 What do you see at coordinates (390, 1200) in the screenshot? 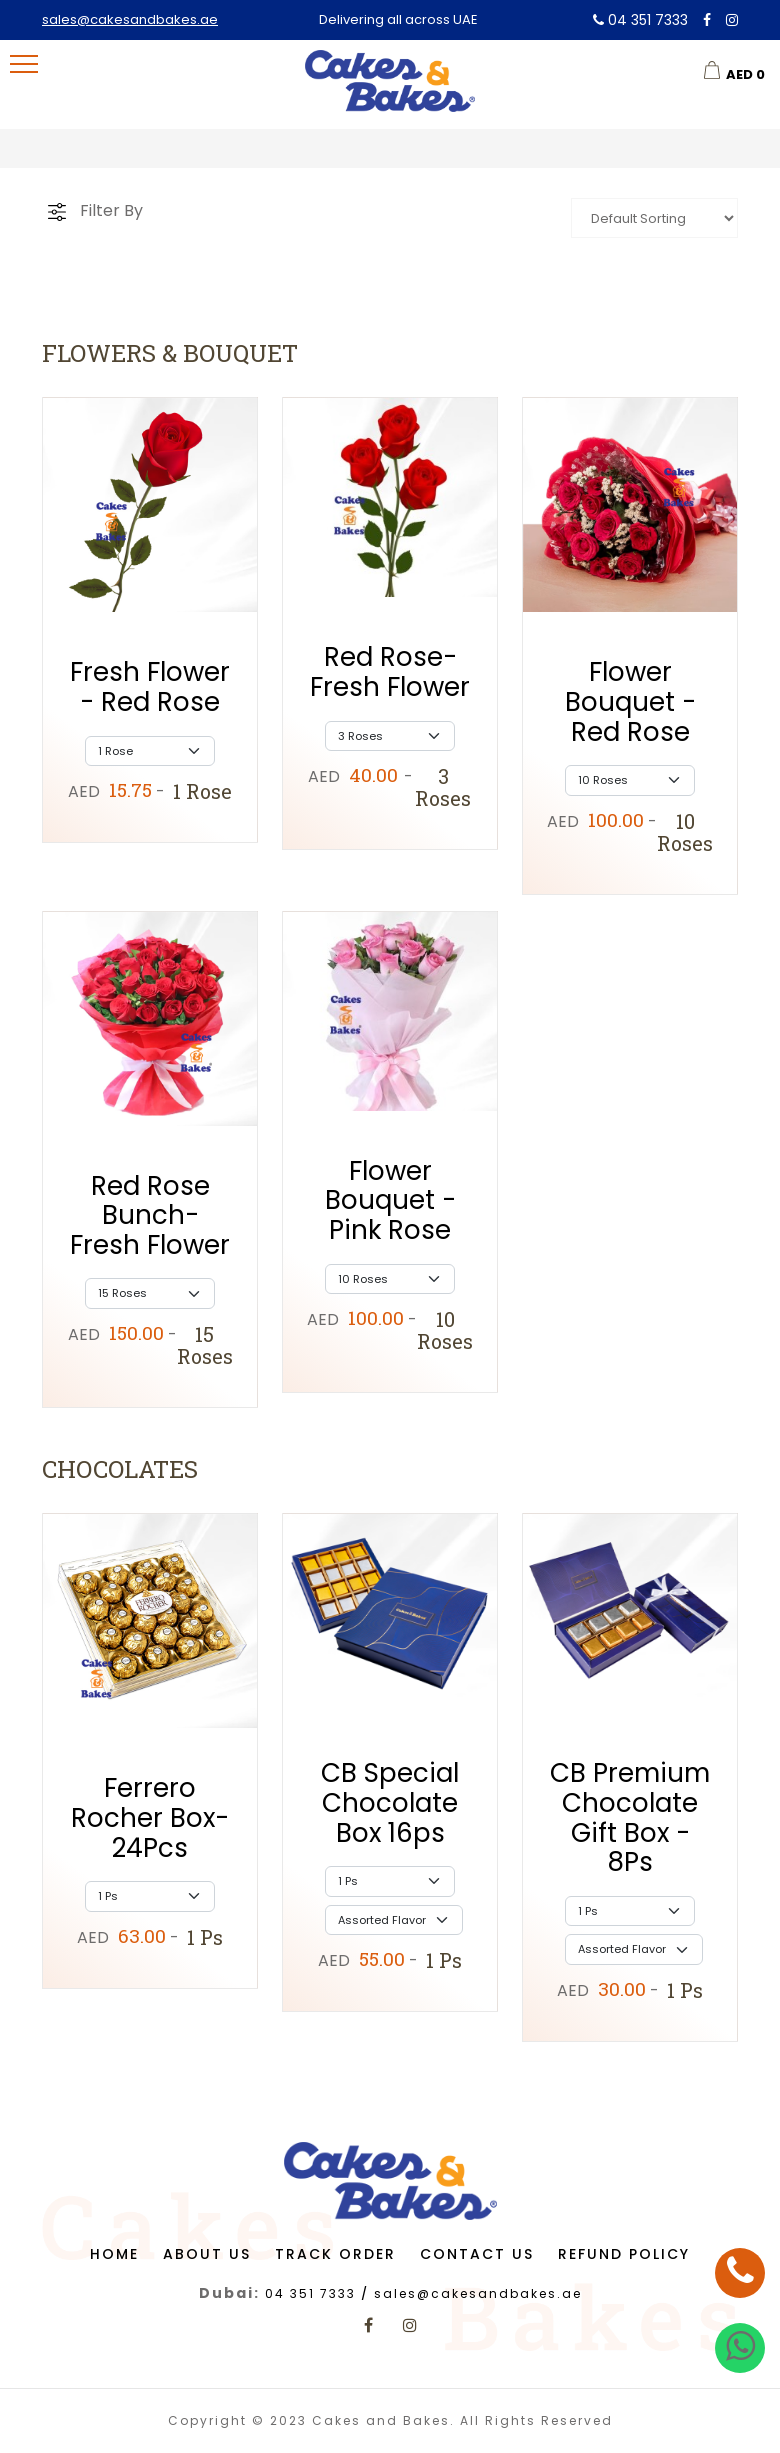
I see `Flower Bouquet - Pink Rose` at bounding box center [390, 1200].